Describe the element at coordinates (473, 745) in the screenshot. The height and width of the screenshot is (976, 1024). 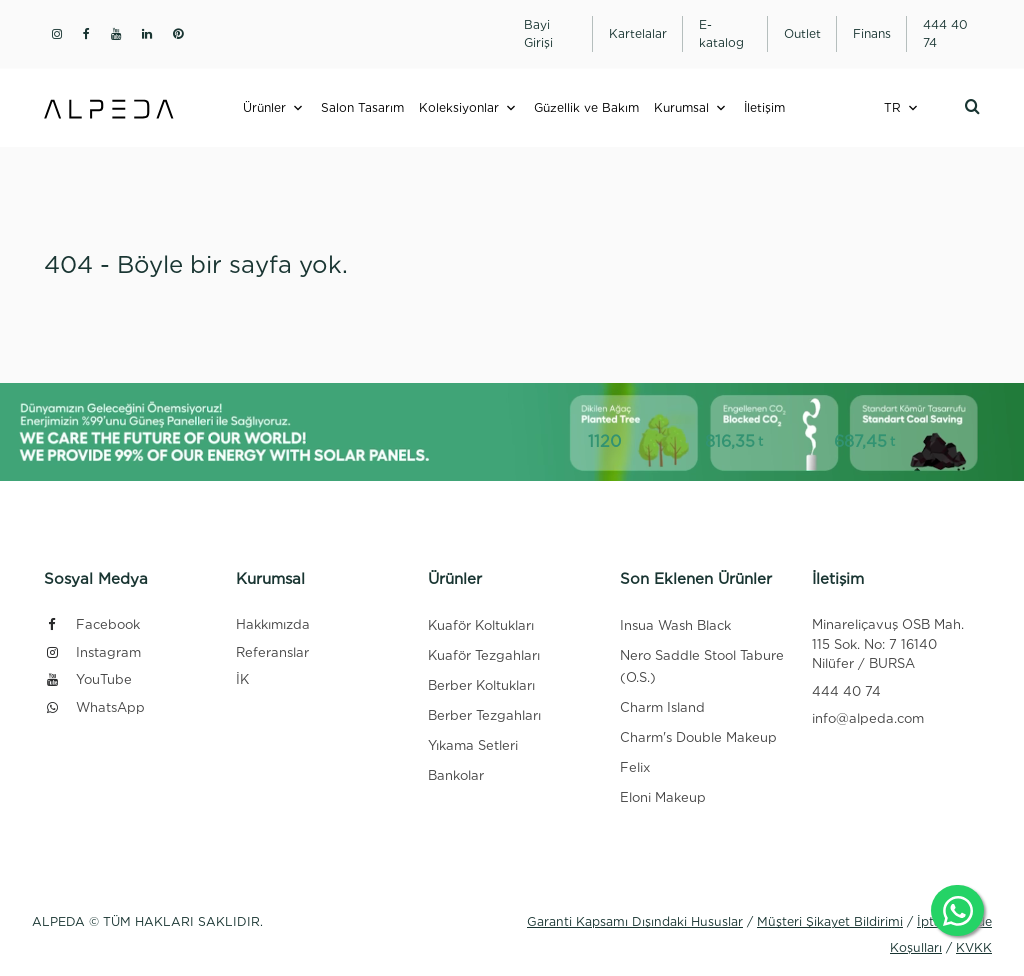
I see `Yıkama Setleri` at that location.